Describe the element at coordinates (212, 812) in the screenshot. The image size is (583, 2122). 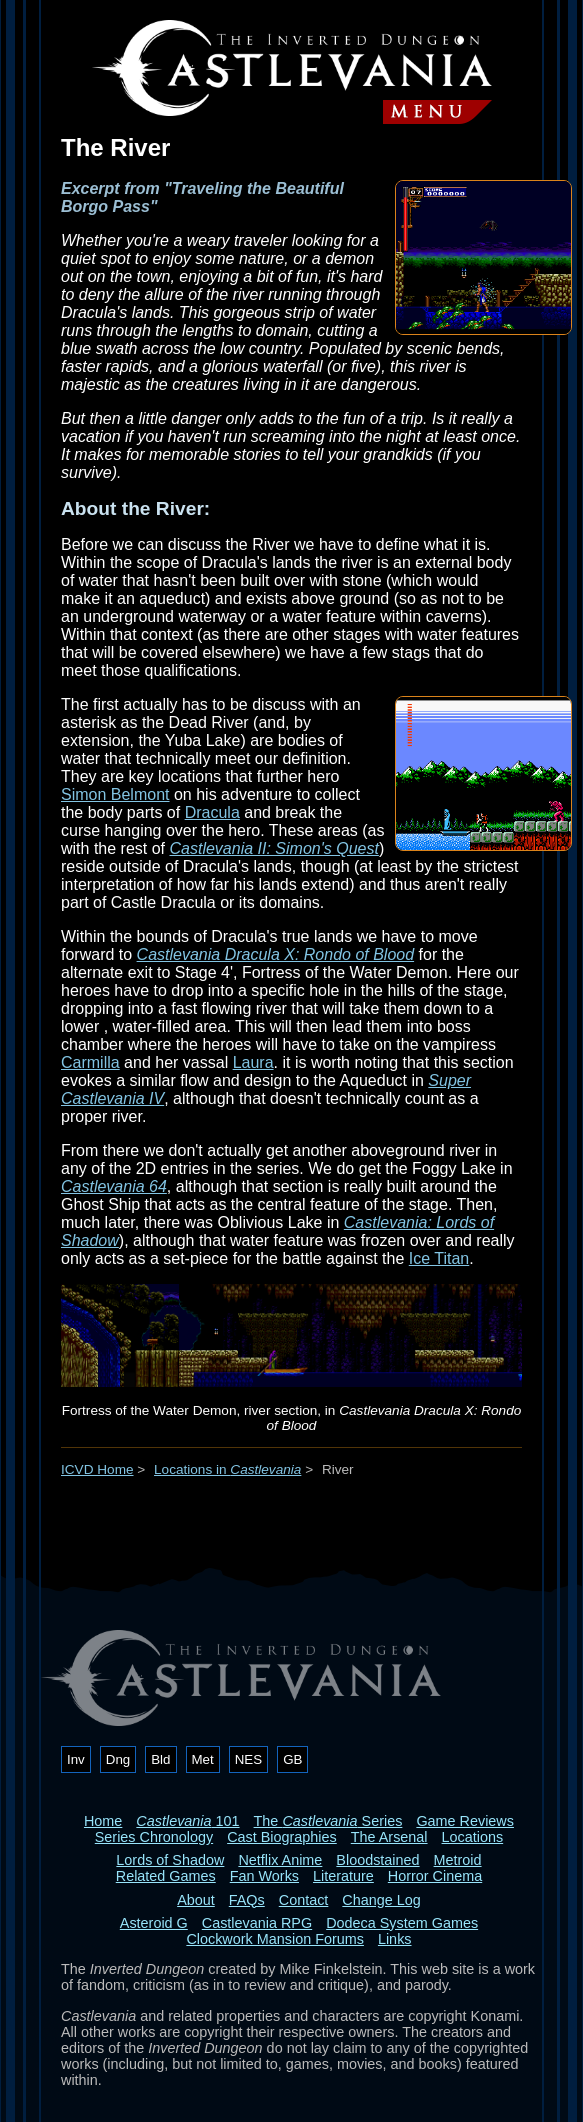
I see `Dracula` at that location.